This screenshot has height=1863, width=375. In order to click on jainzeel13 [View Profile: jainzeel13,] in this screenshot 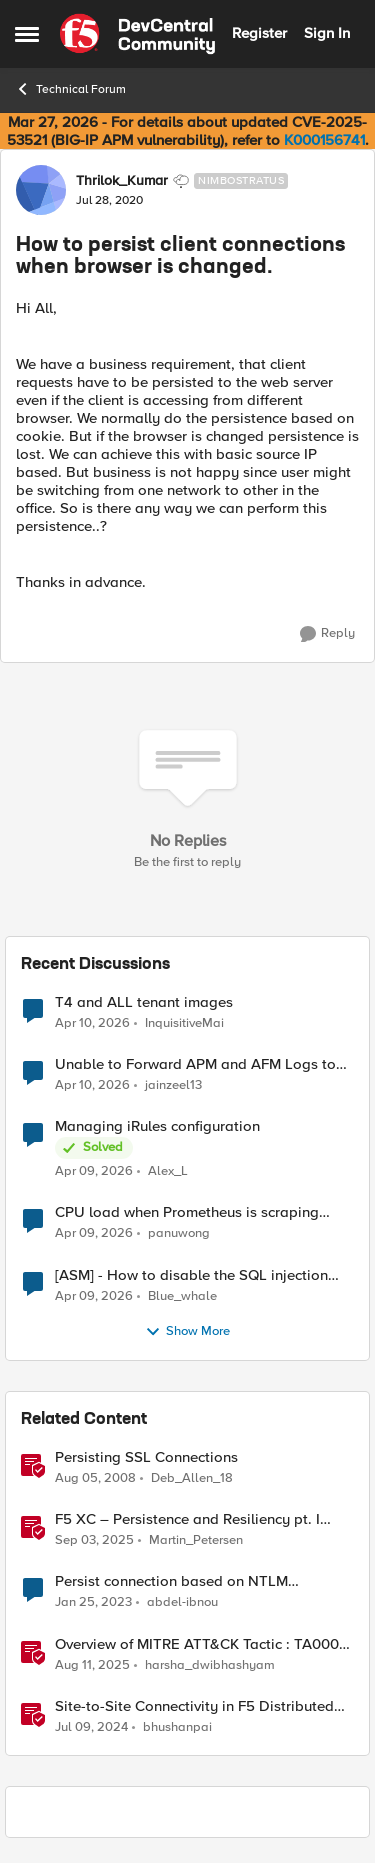, I will do `click(173, 1085)`.